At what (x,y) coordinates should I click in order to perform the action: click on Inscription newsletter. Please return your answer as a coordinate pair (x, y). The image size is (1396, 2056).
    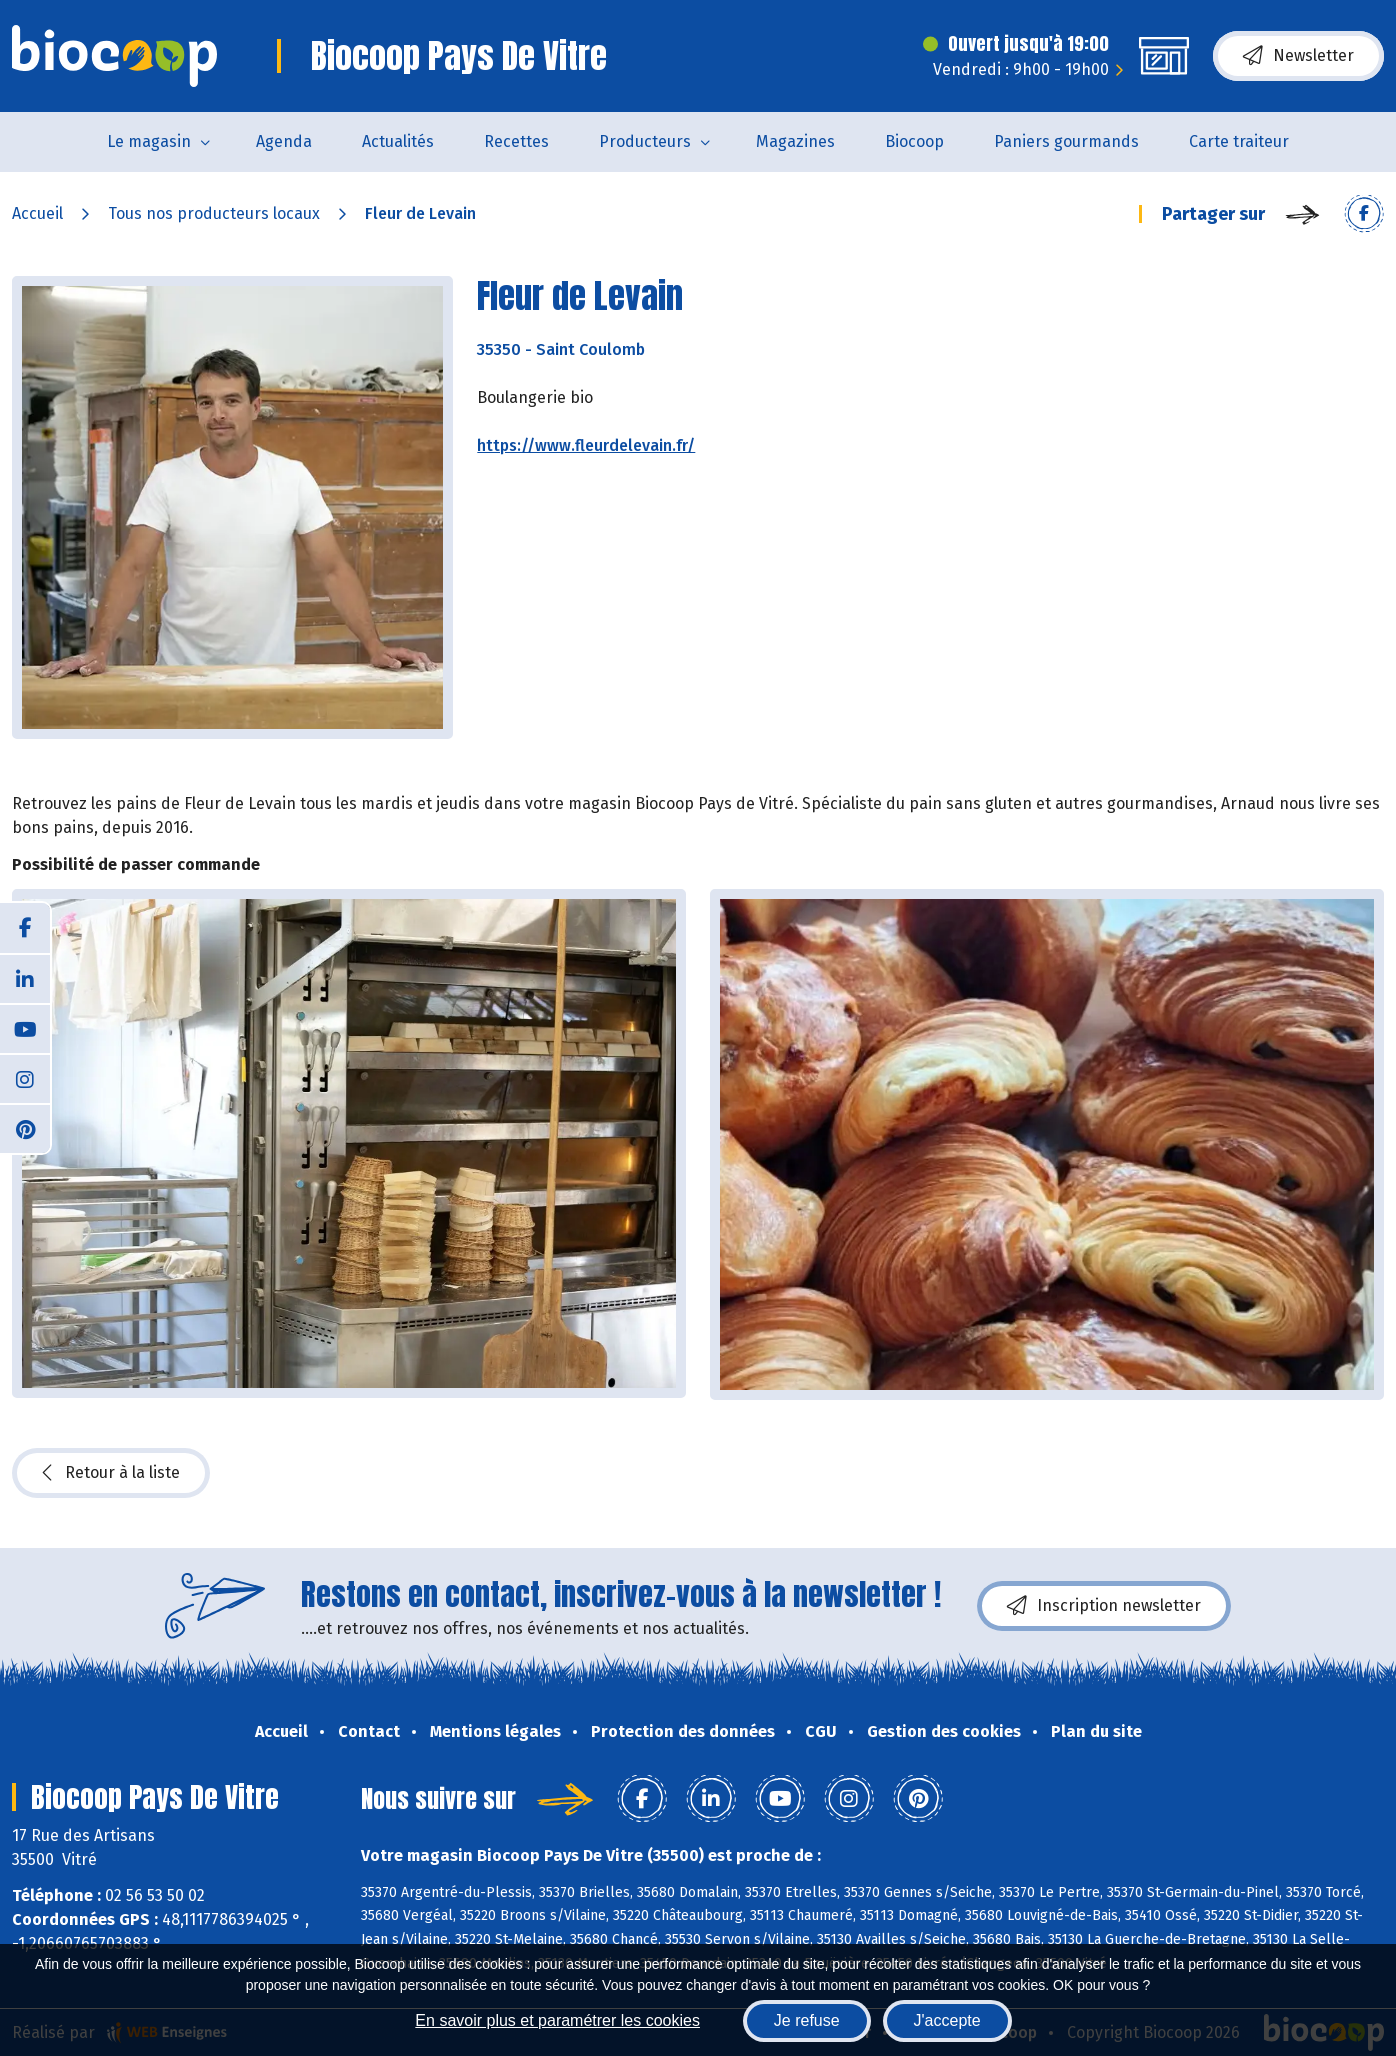
    Looking at the image, I should click on (1104, 1606).